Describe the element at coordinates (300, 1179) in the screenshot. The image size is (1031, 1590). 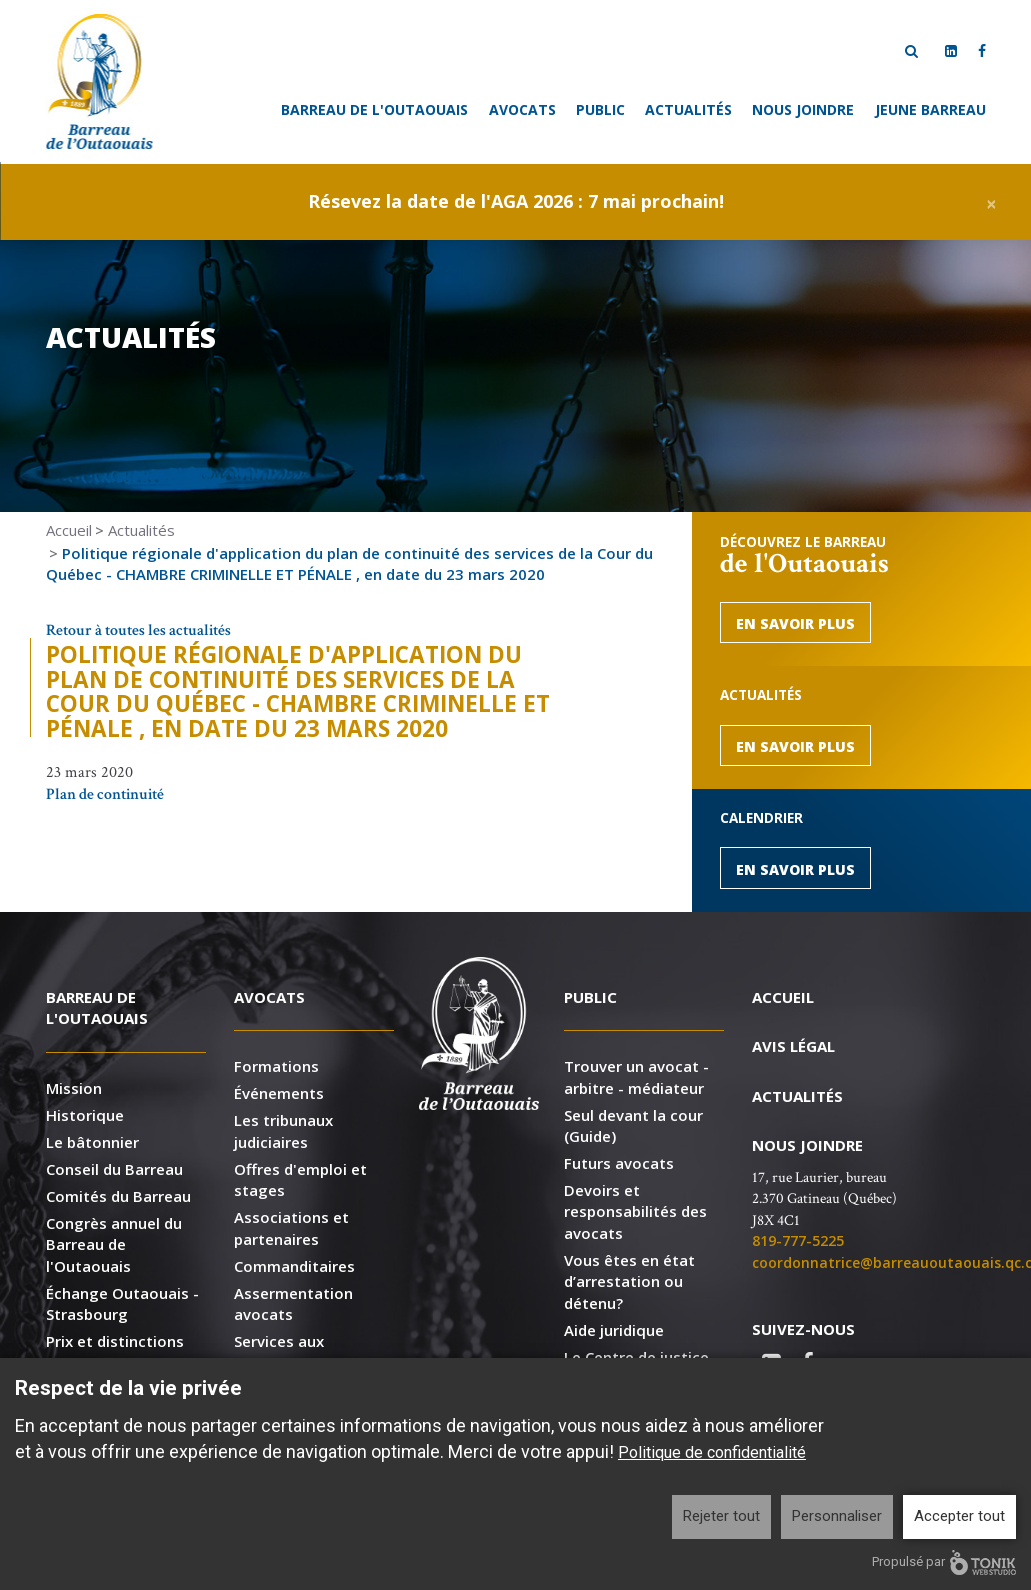
I see `Offres d'emploi et stages` at that location.